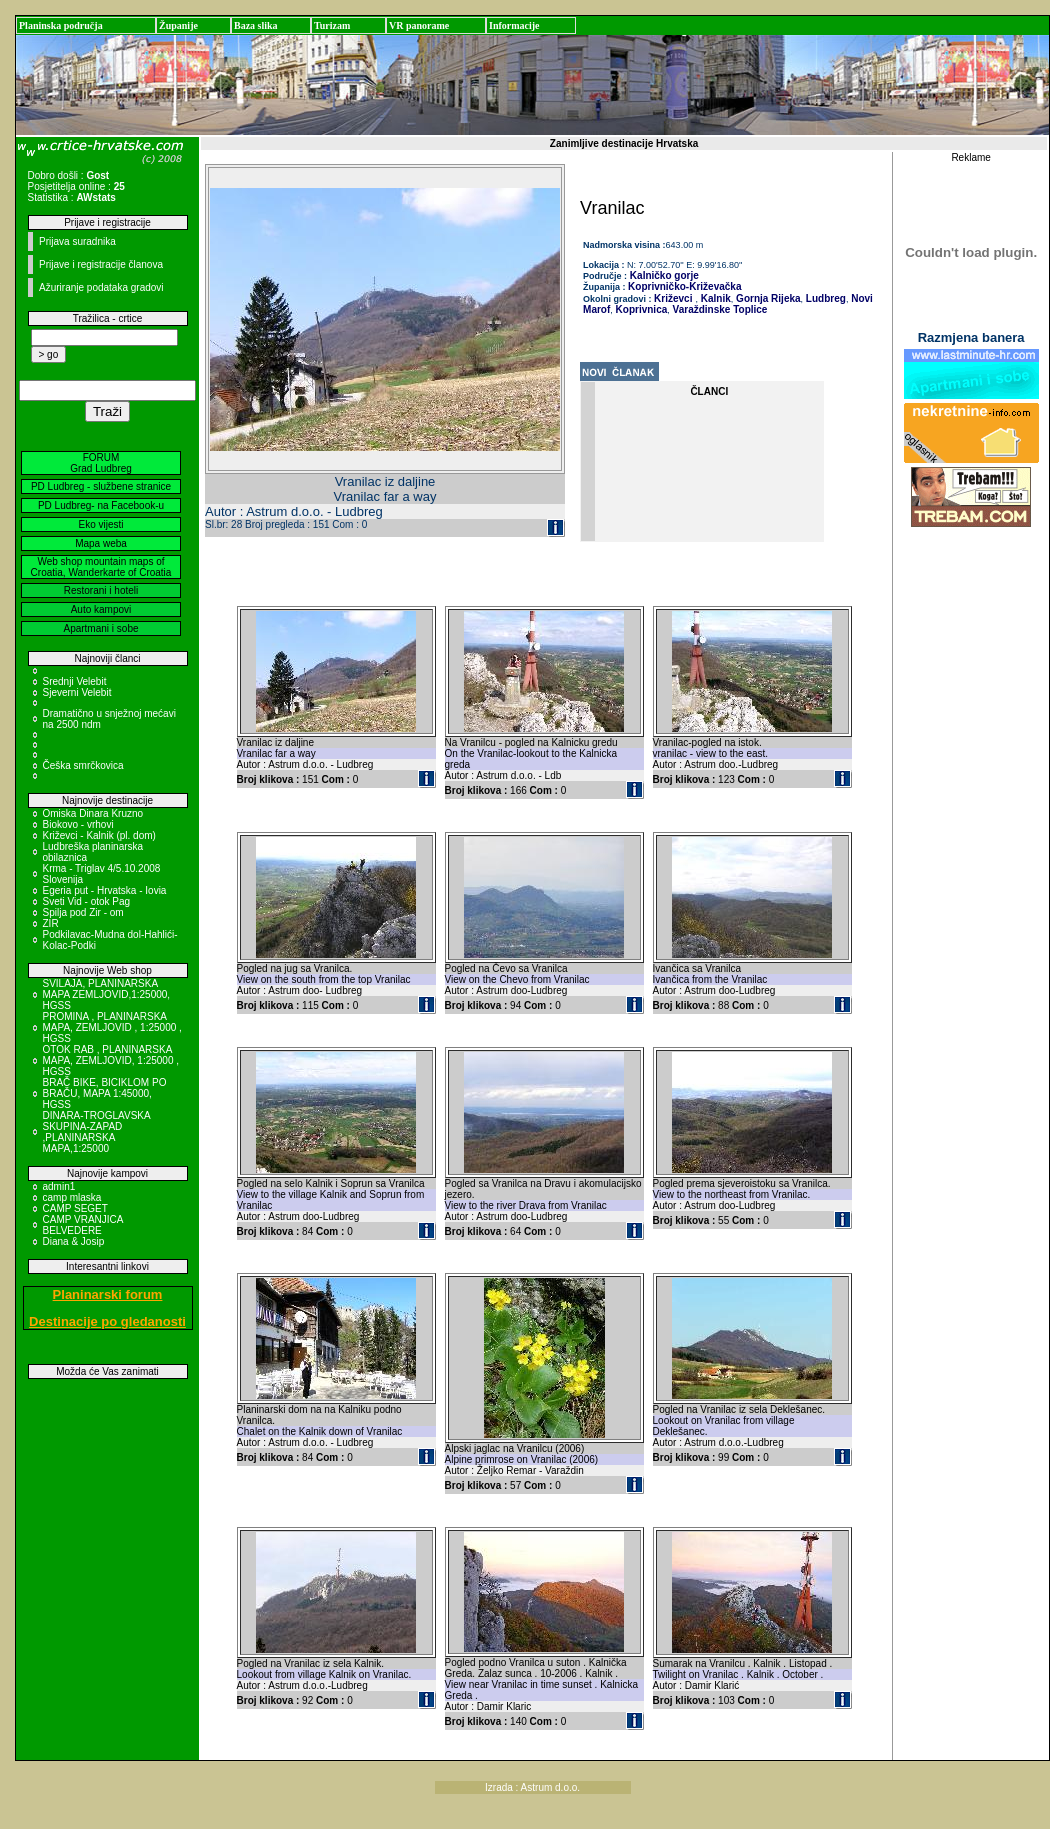 The height and width of the screenshot is (1829, 1050). What do you see at coordinates (766, 298) in the screenshot?
I see `Gornja Rijeka` at bounding box center [766, 298].